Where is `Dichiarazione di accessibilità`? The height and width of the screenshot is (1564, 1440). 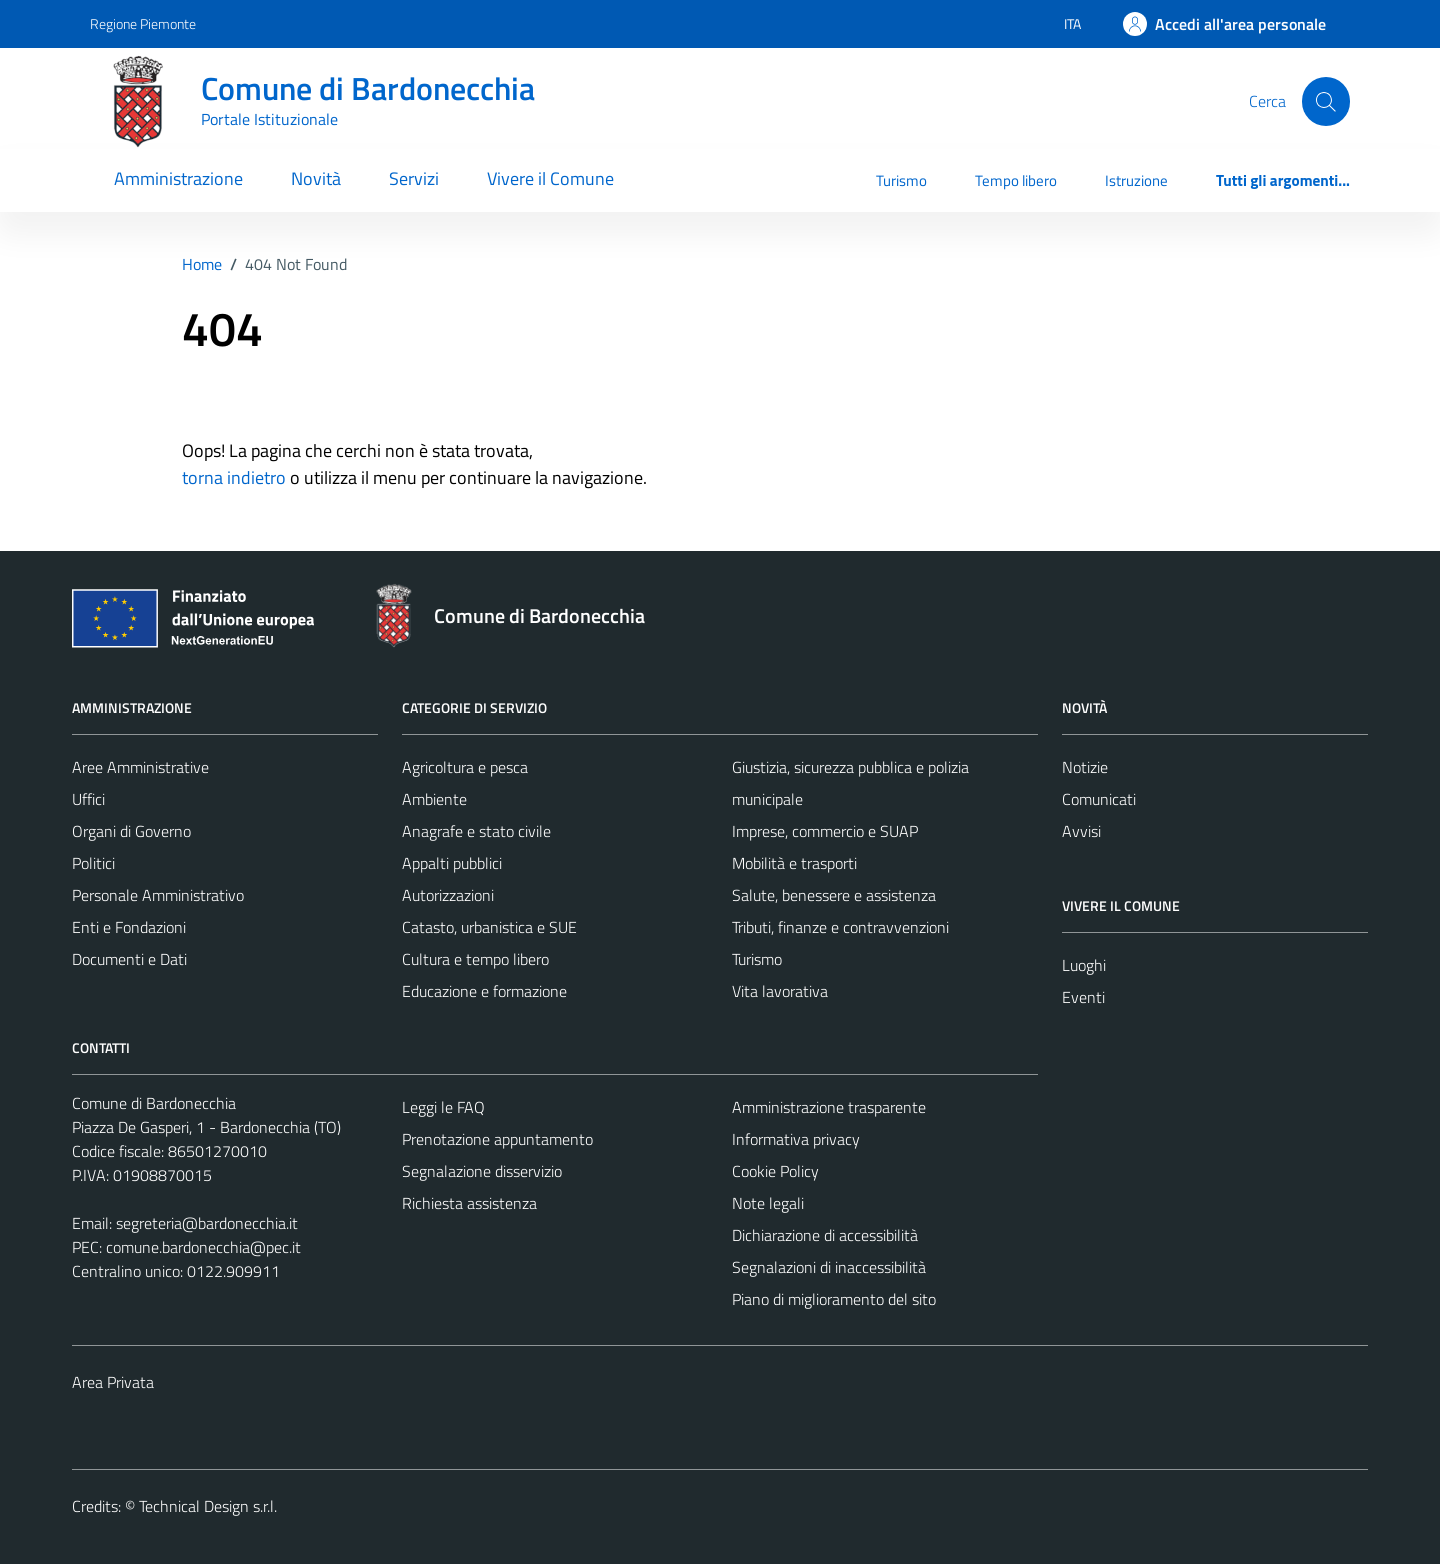 Dichiarazione di accessibilità is located at coordinates (825, 1235).